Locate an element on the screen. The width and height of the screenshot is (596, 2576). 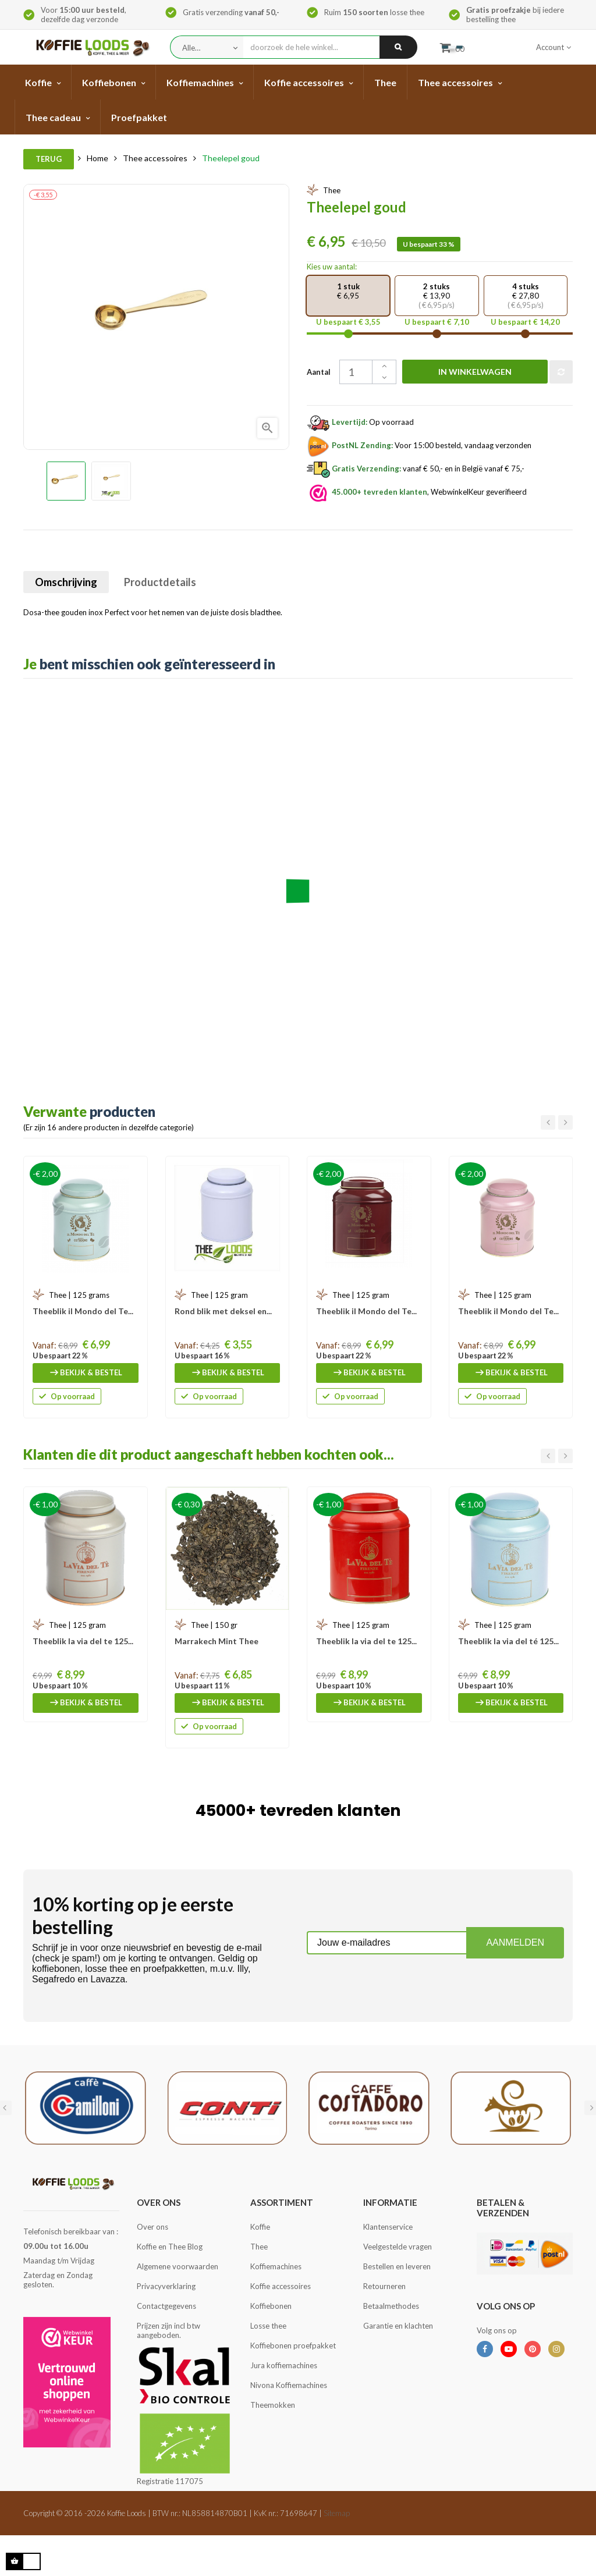
Privacyverklaring is located at coordinates (166, 2286).